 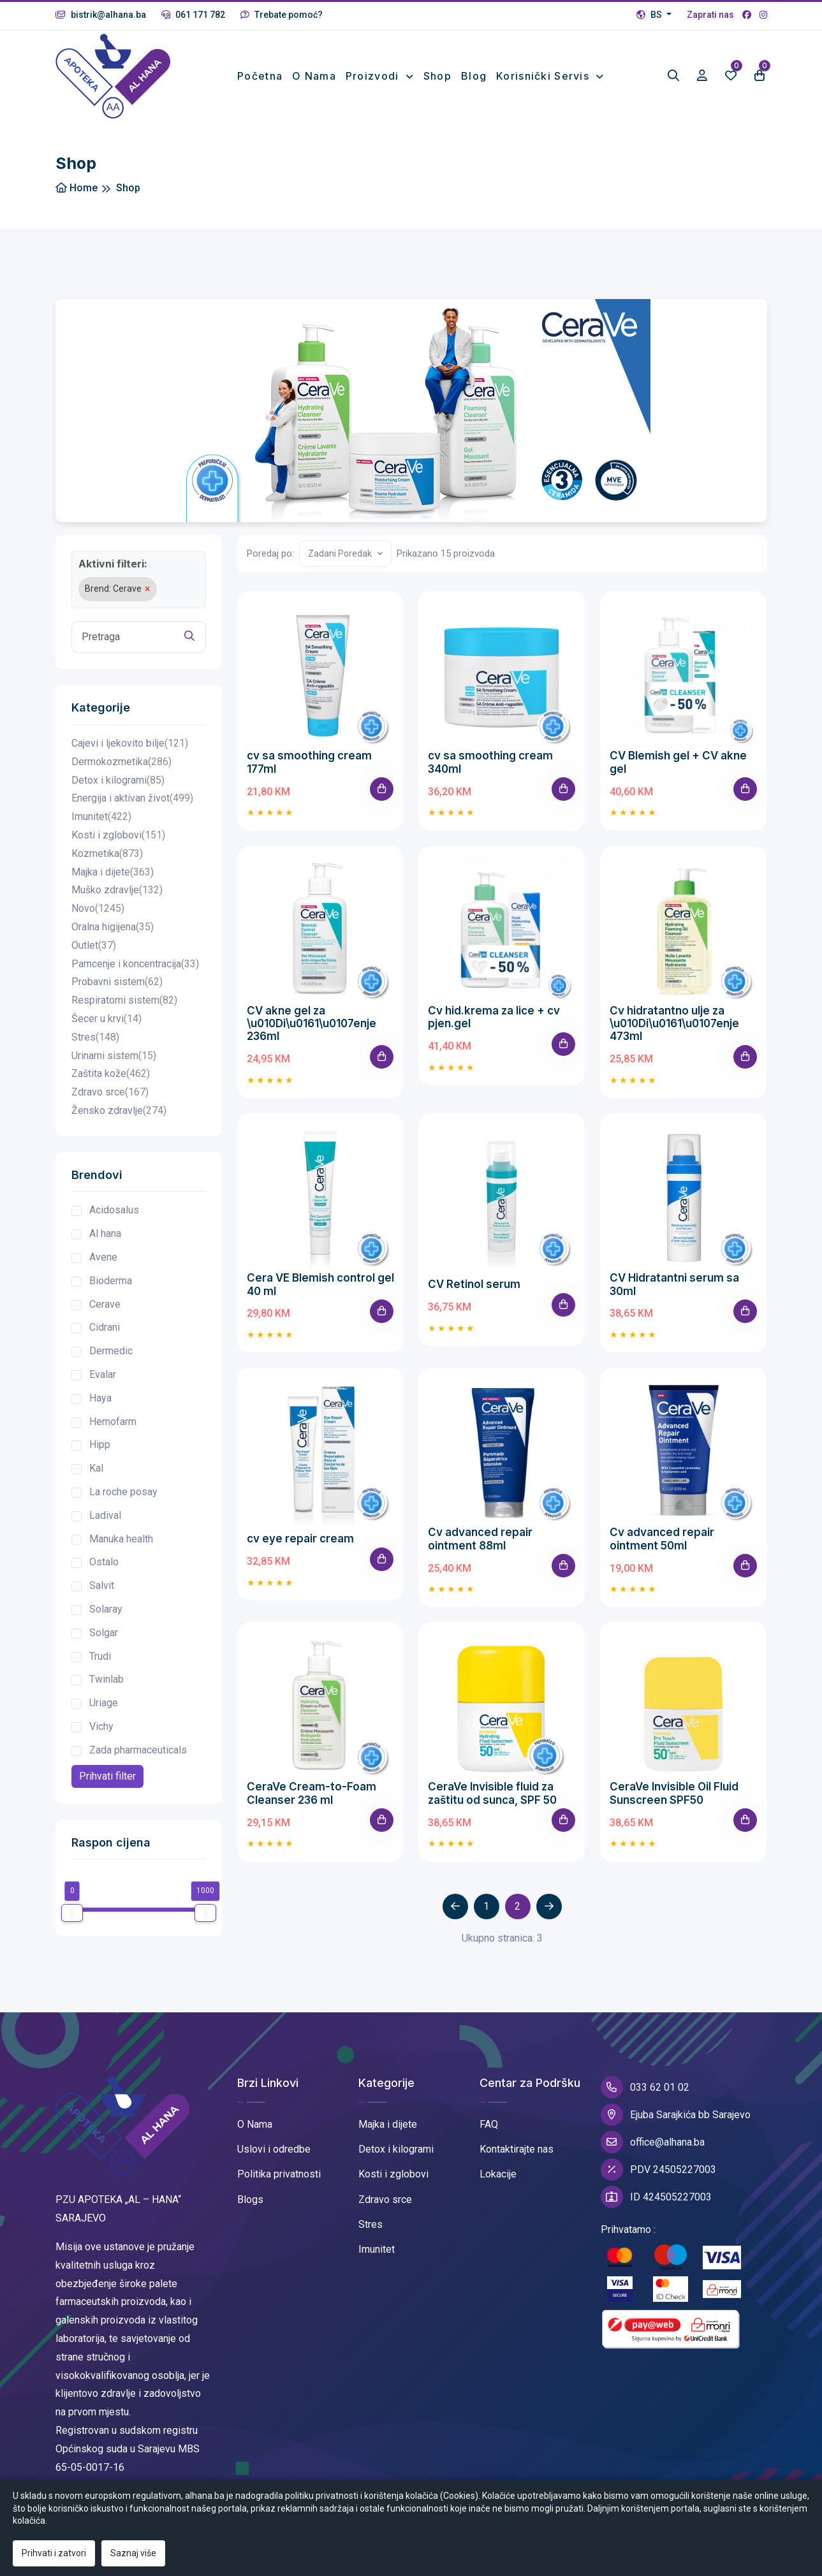 I want to click on Novo, so click(x=97, y=909).